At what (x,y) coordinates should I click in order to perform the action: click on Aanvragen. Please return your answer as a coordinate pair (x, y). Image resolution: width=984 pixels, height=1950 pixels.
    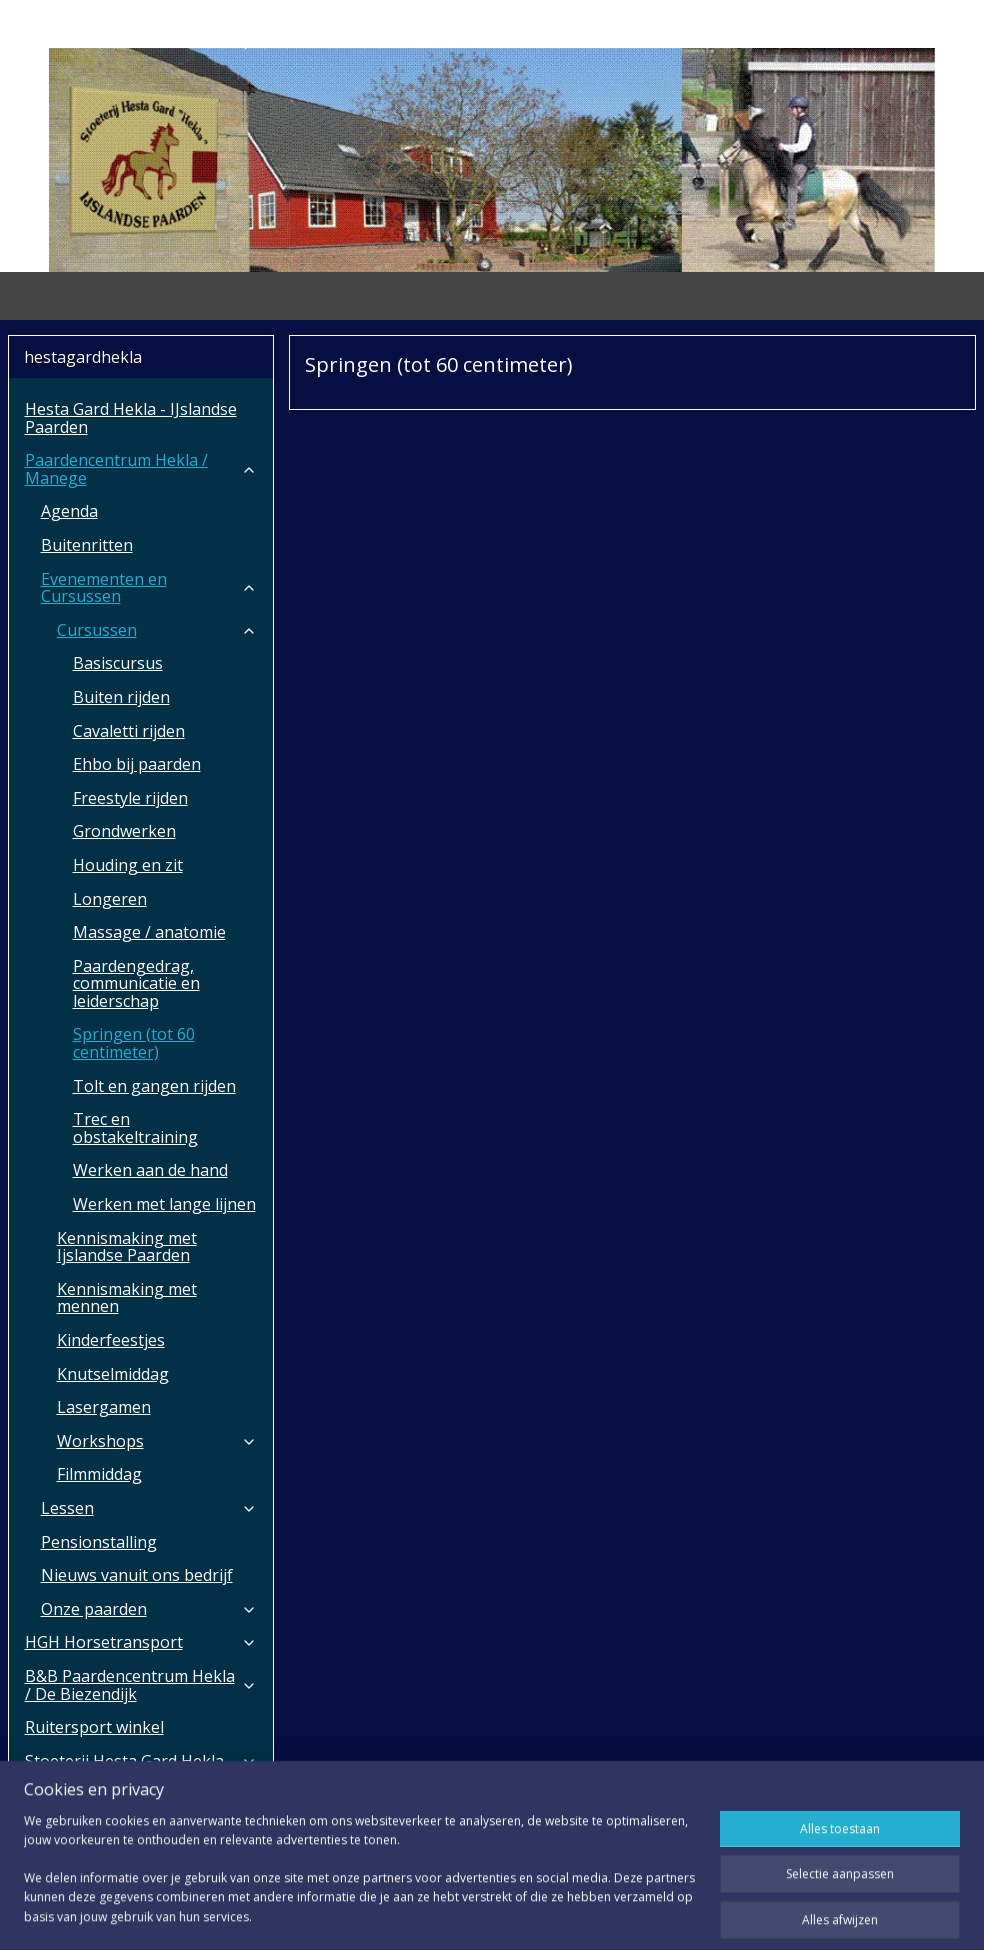
    Looking at the image, I should click on (66, 1828).